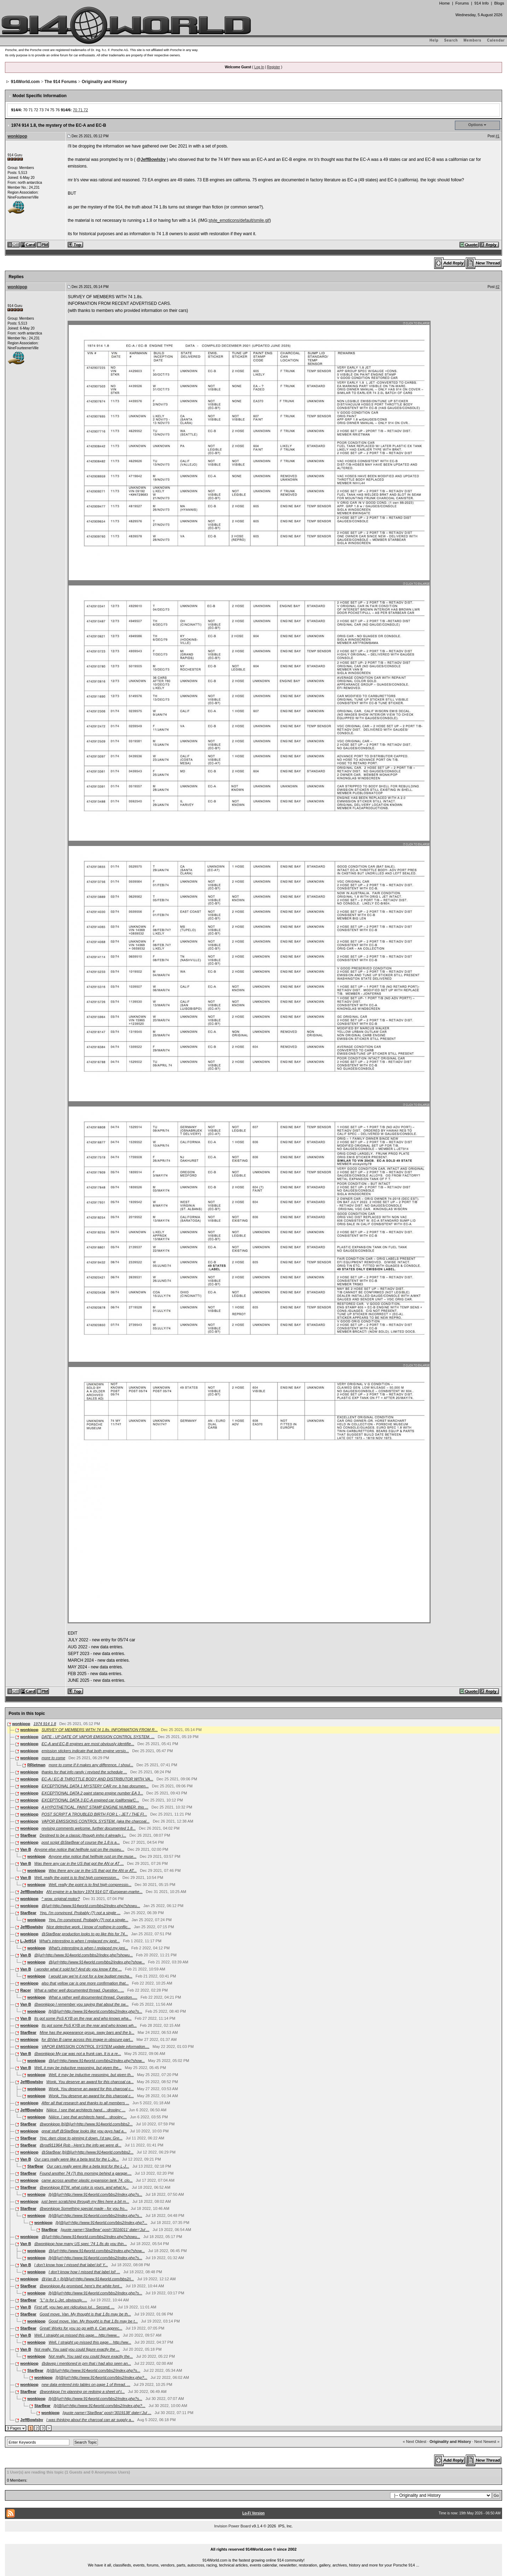 The image size is (507, 2576). What do you see at coordinates (451, 40) in the screenshot?
I see `Search` at bounding box center [451, 40].